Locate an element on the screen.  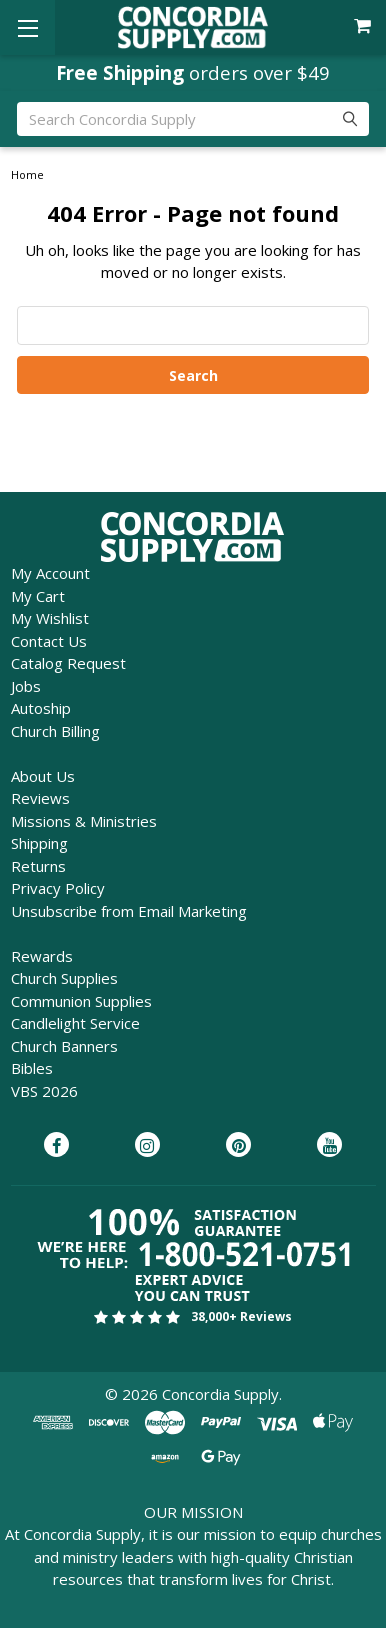
Contact Us is located at coordinates (49, 641).